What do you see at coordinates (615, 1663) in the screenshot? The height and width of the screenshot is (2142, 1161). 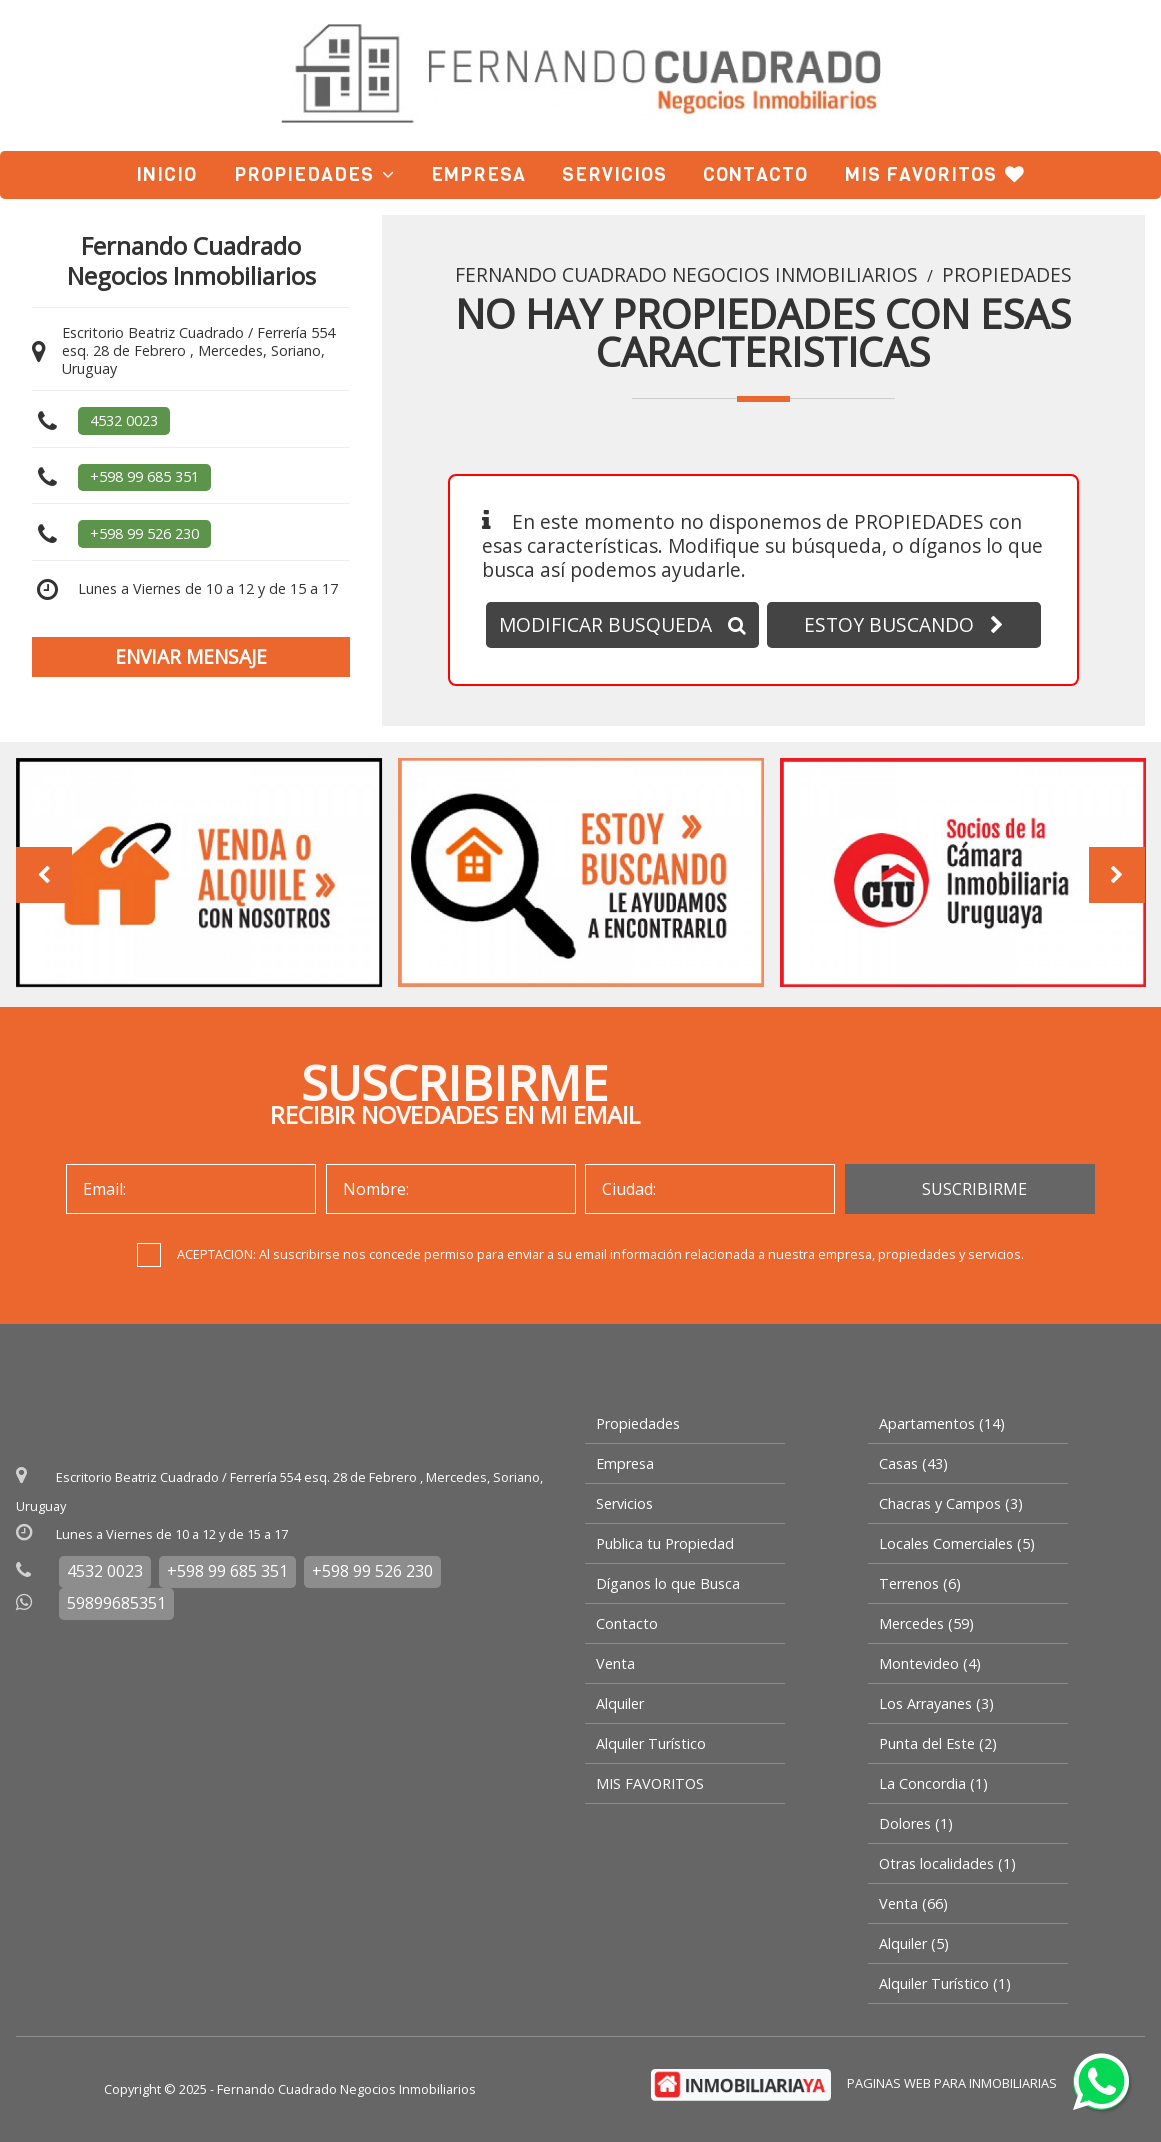 I see `Venta` at bounding box center [615, 1663].